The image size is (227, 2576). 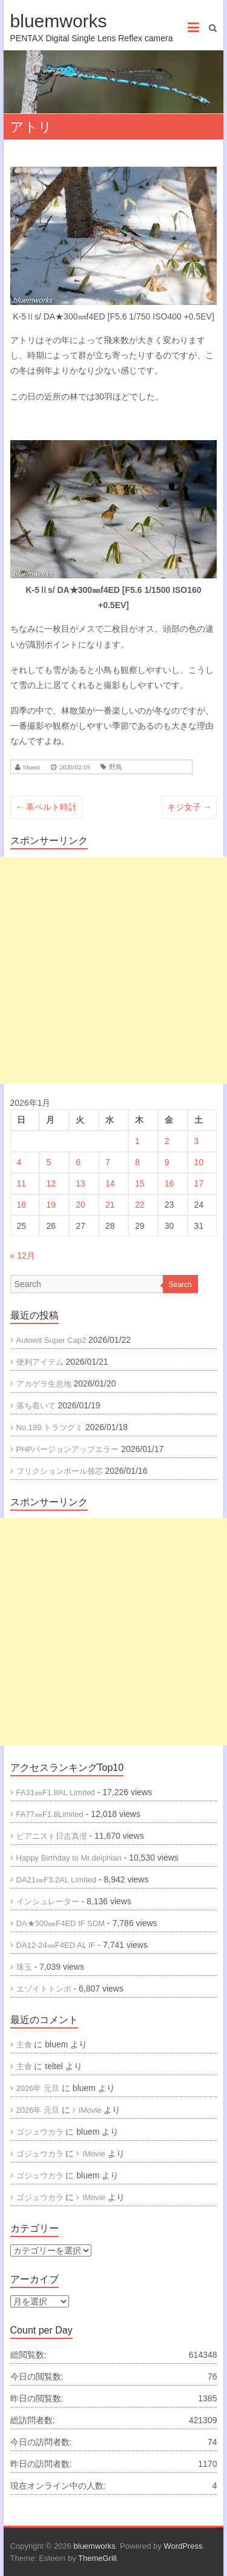 I want to click on キジ女子, so click(x=189, y=807).